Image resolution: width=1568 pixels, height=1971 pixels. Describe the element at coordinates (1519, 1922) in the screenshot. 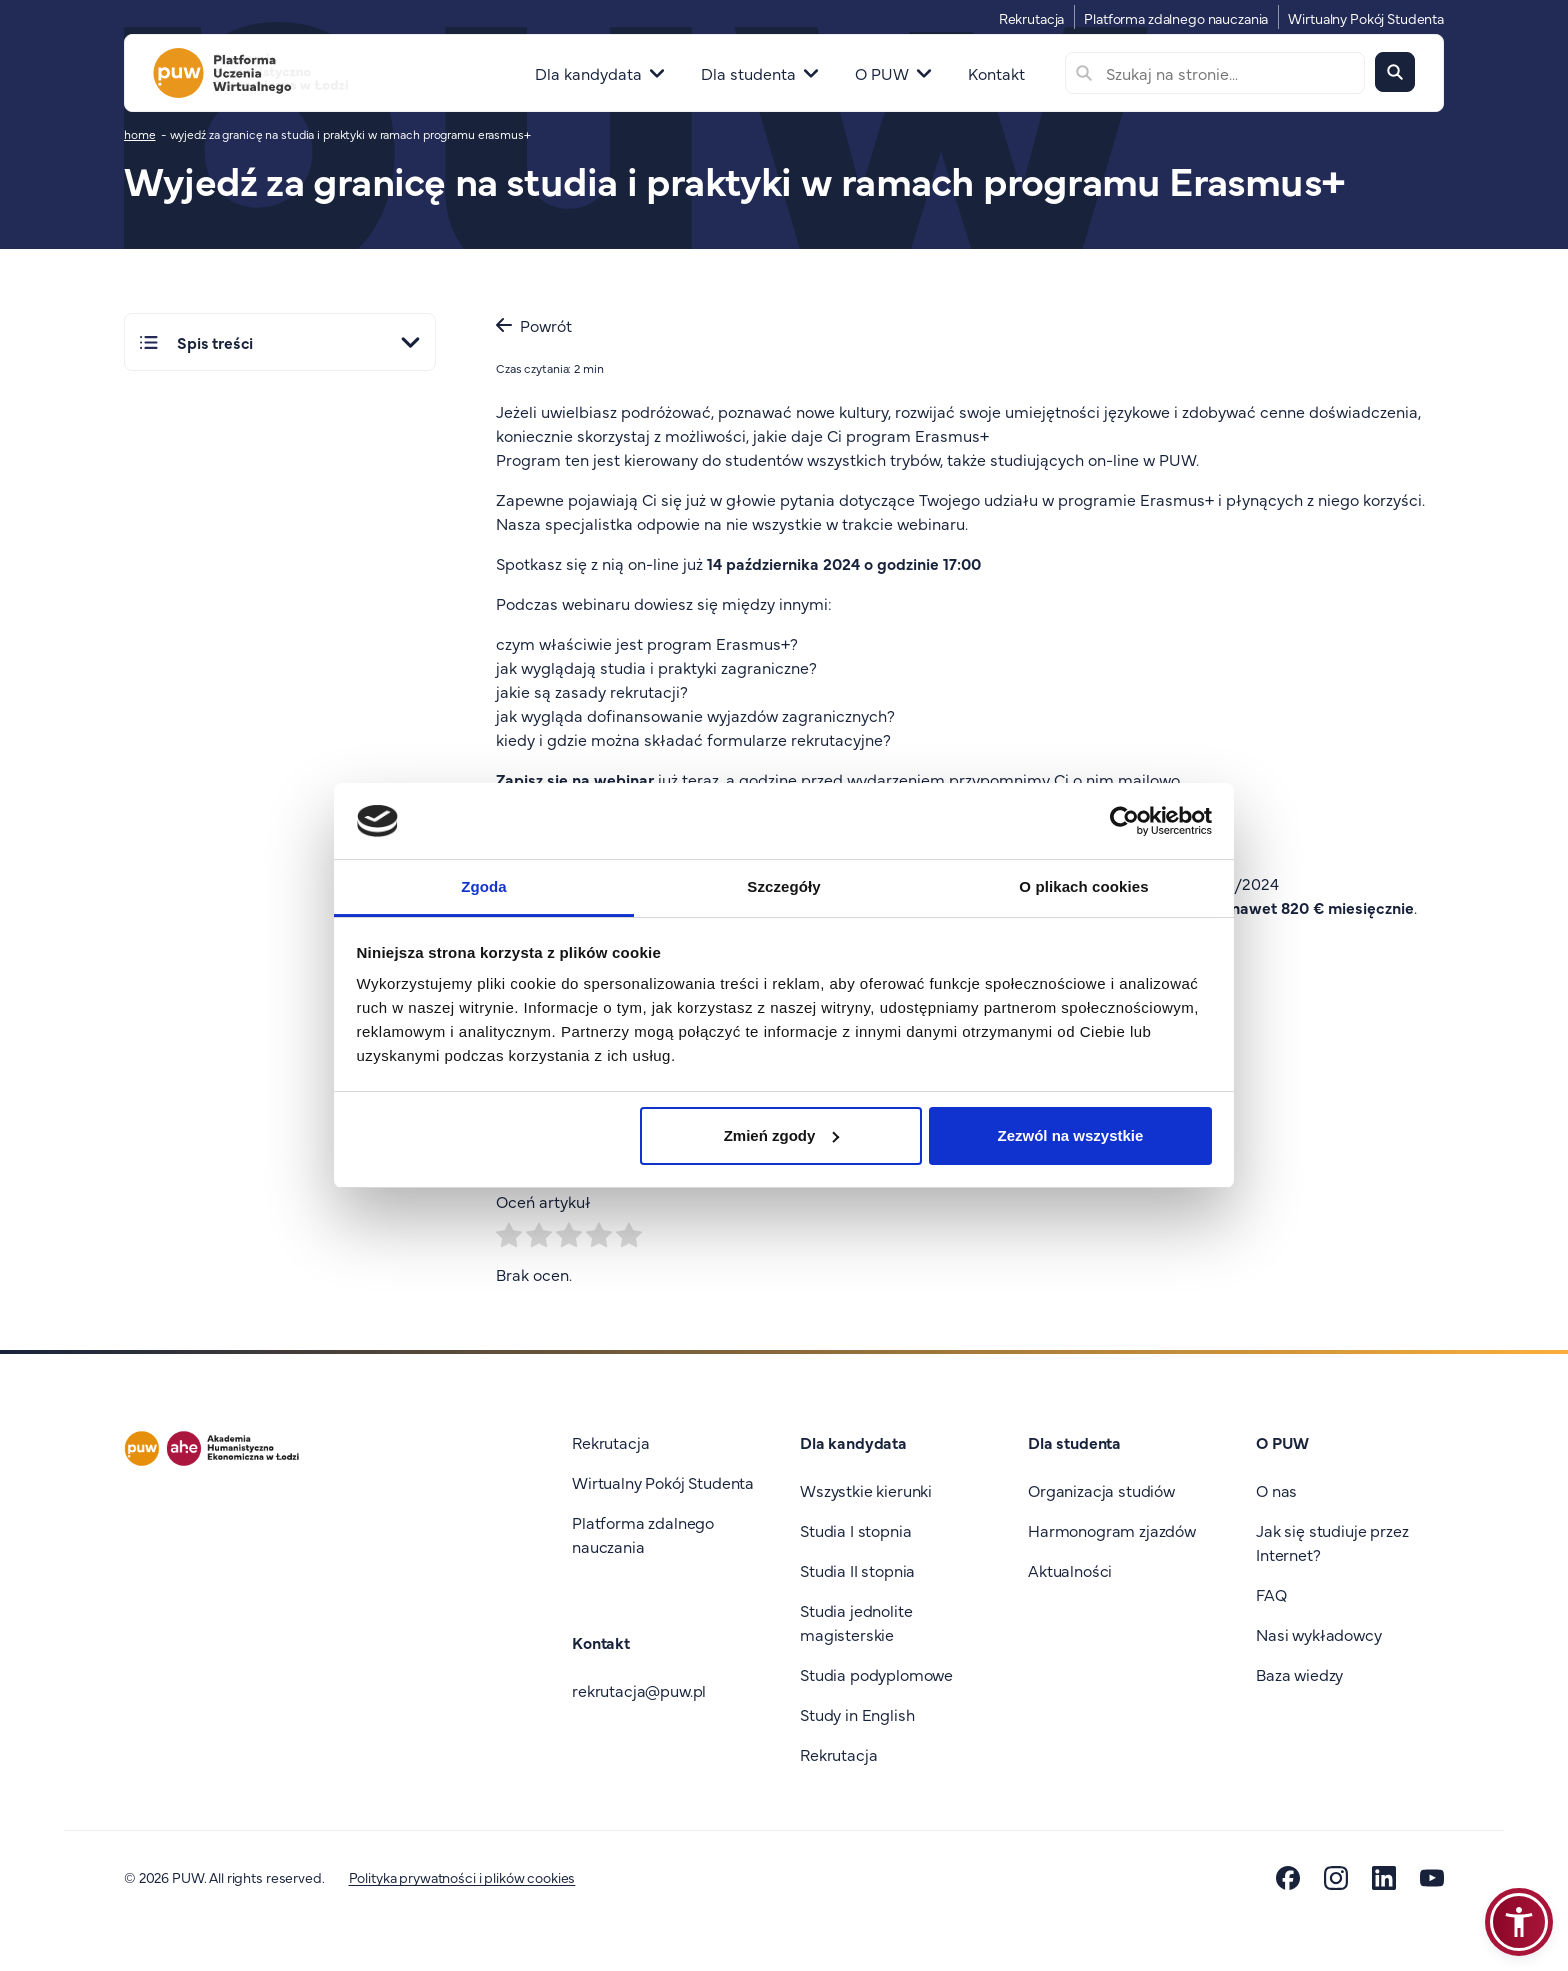

I see `[button]` at that location.